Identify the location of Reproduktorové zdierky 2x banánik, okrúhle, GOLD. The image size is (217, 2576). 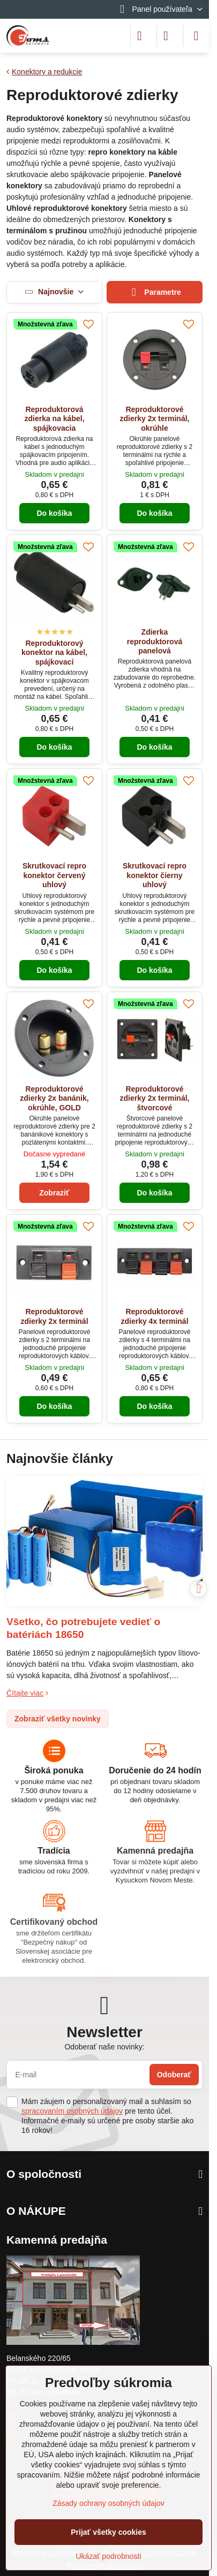
(54, 1098).